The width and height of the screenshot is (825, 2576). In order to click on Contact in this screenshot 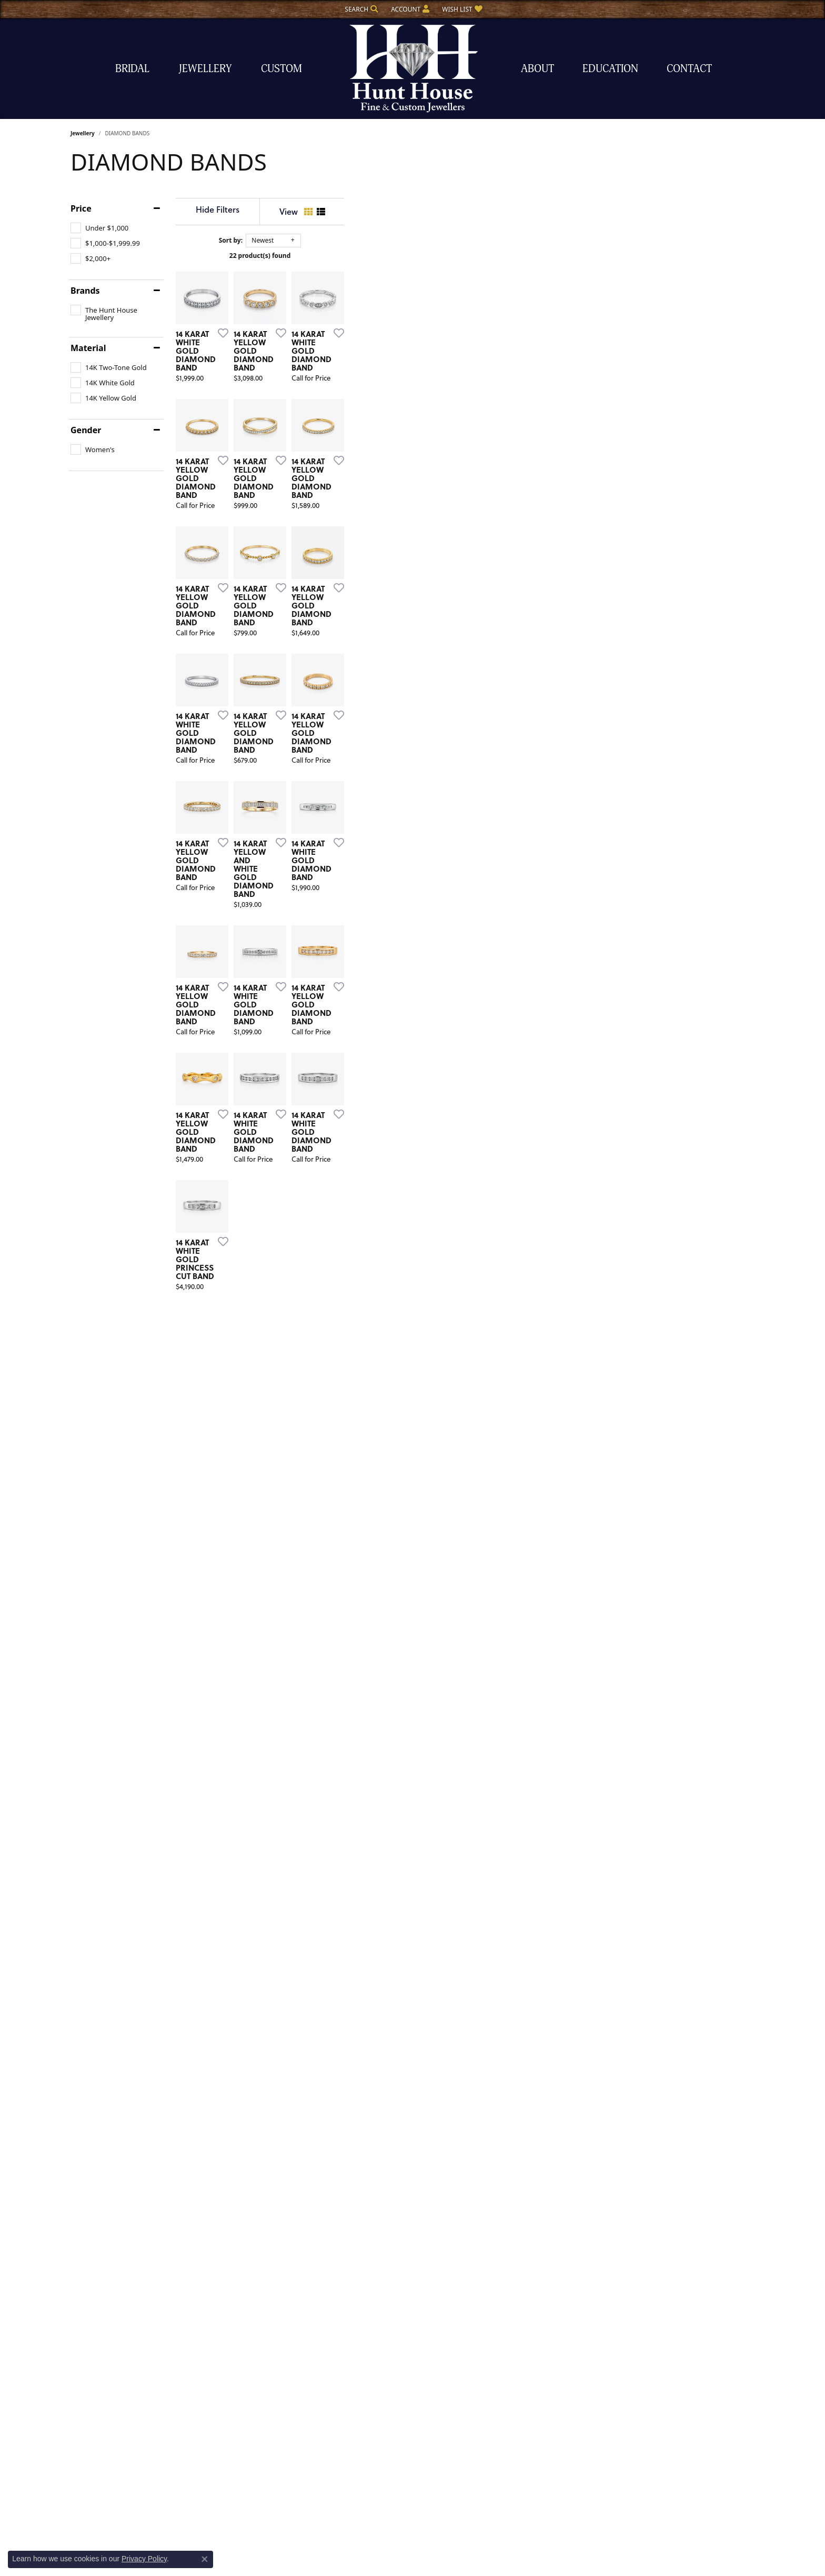, I will do `click(689, 68)`.